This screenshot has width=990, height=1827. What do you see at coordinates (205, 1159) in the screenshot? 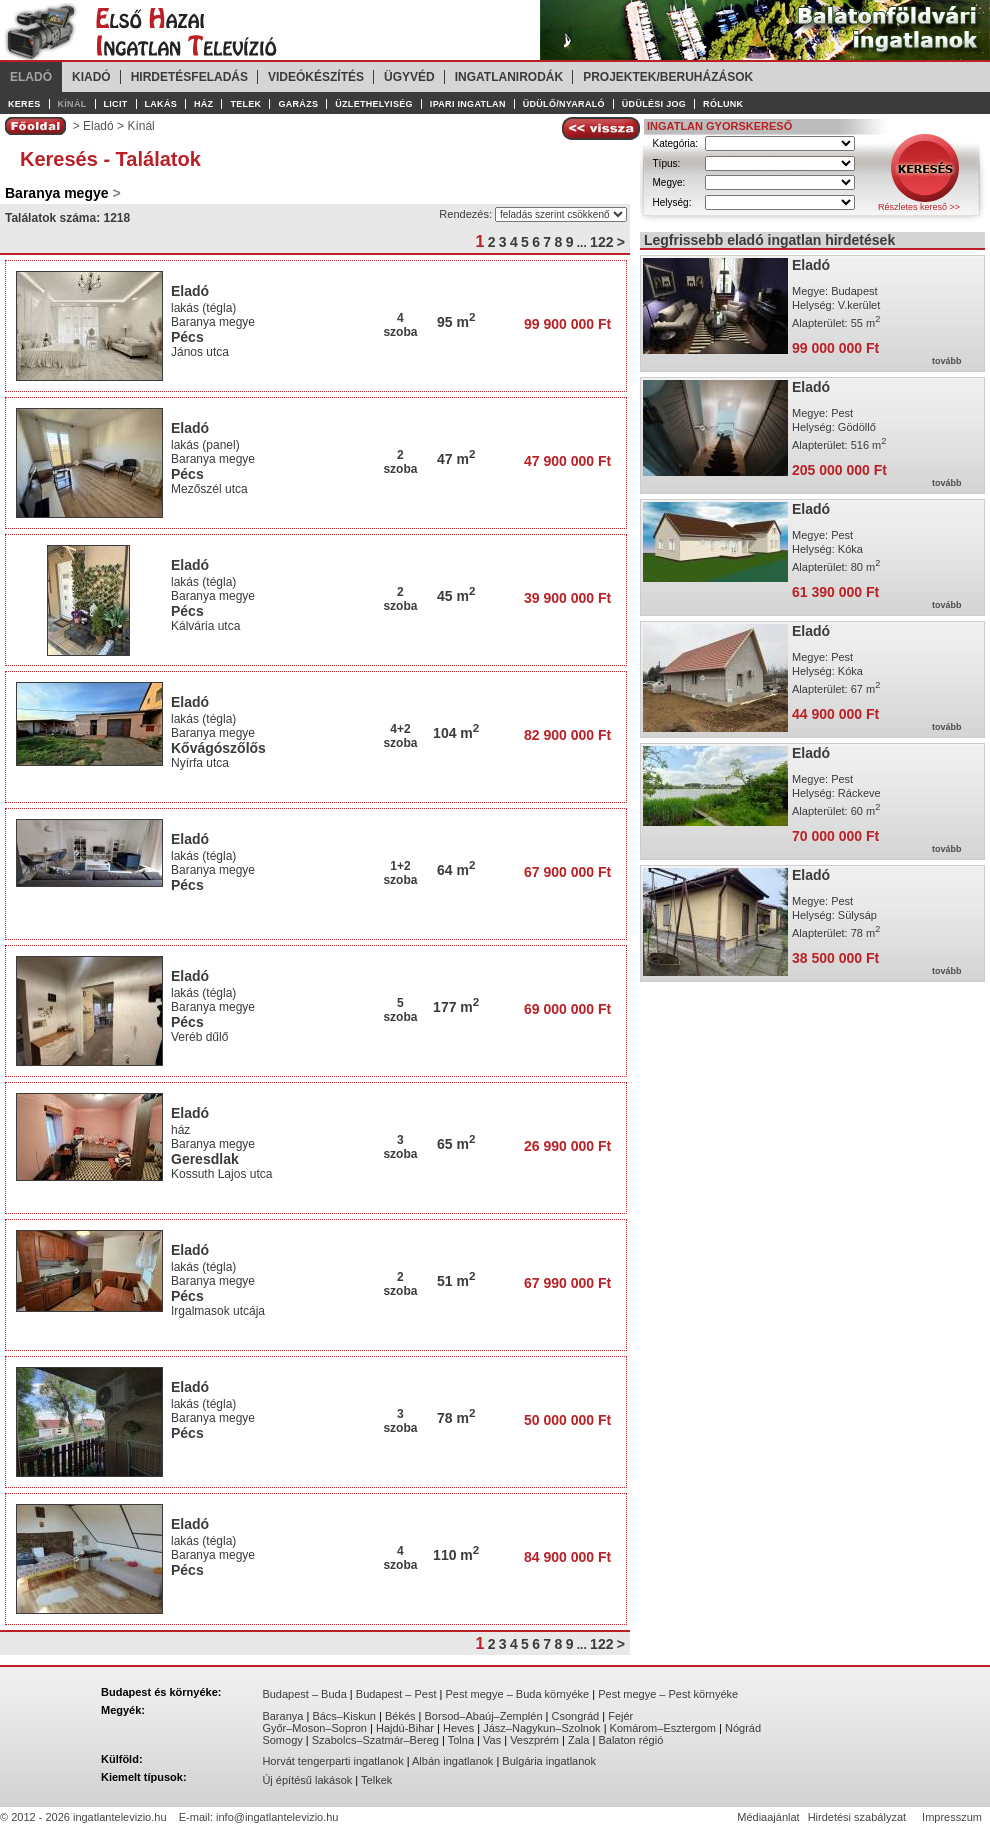
I see `Geresdlak` at bounding box center [205, 1159].